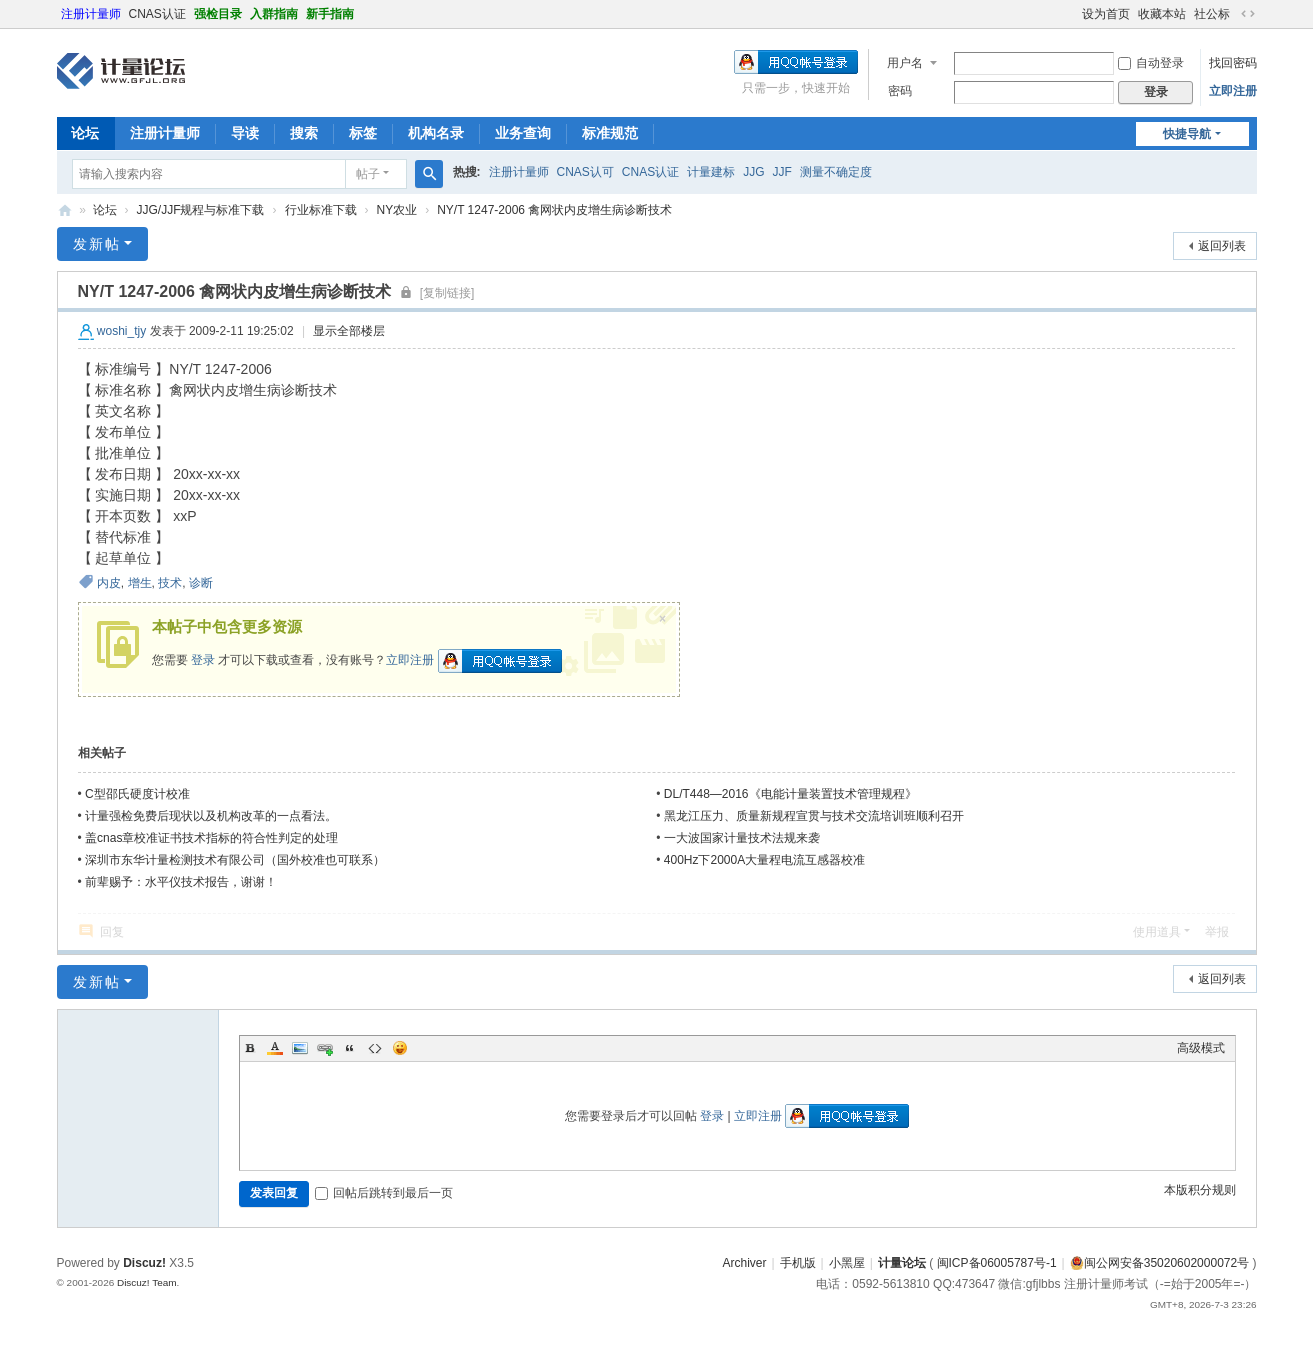 The image size is (1313, 1364). Describe the element at coordinates (1151, 63) in the screenshot. I see `自动登录` at that location.